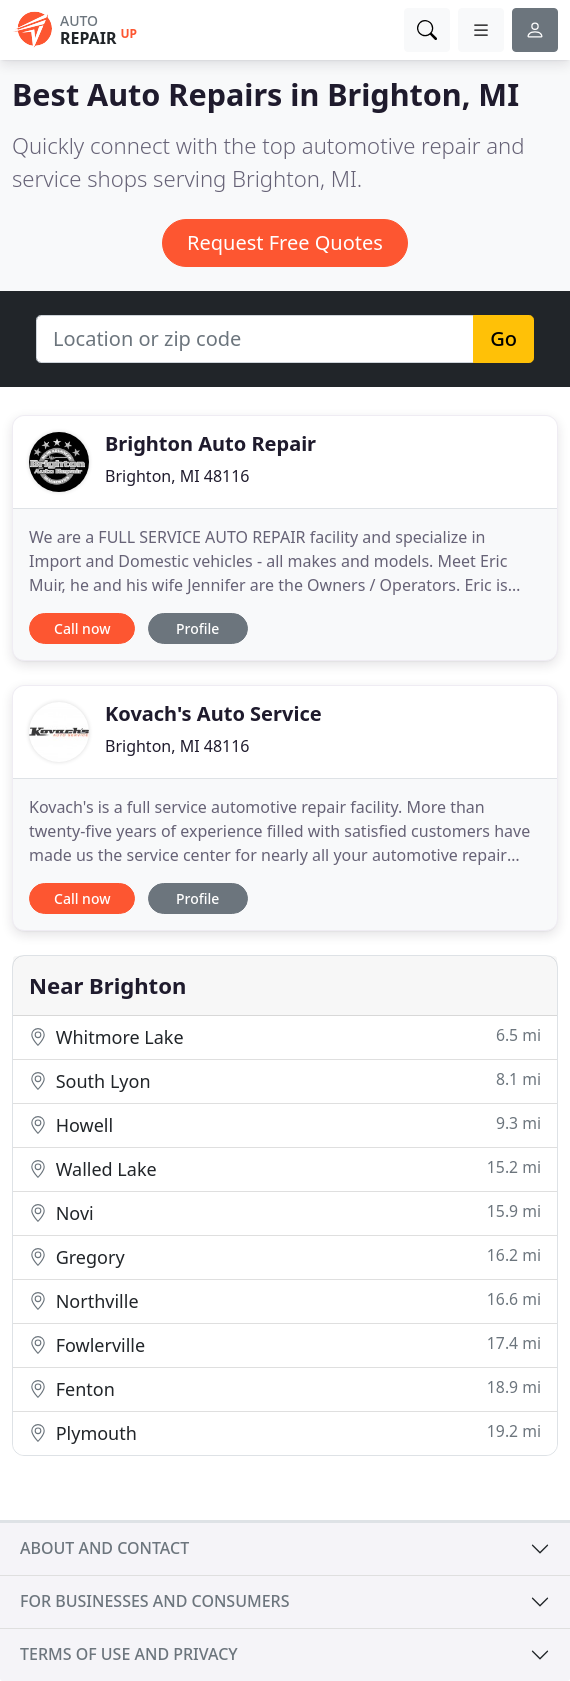 The image size is (570, 1681). Describe the element at coordinates (197, 628) in the screenshot. I see `Profile` at that location.